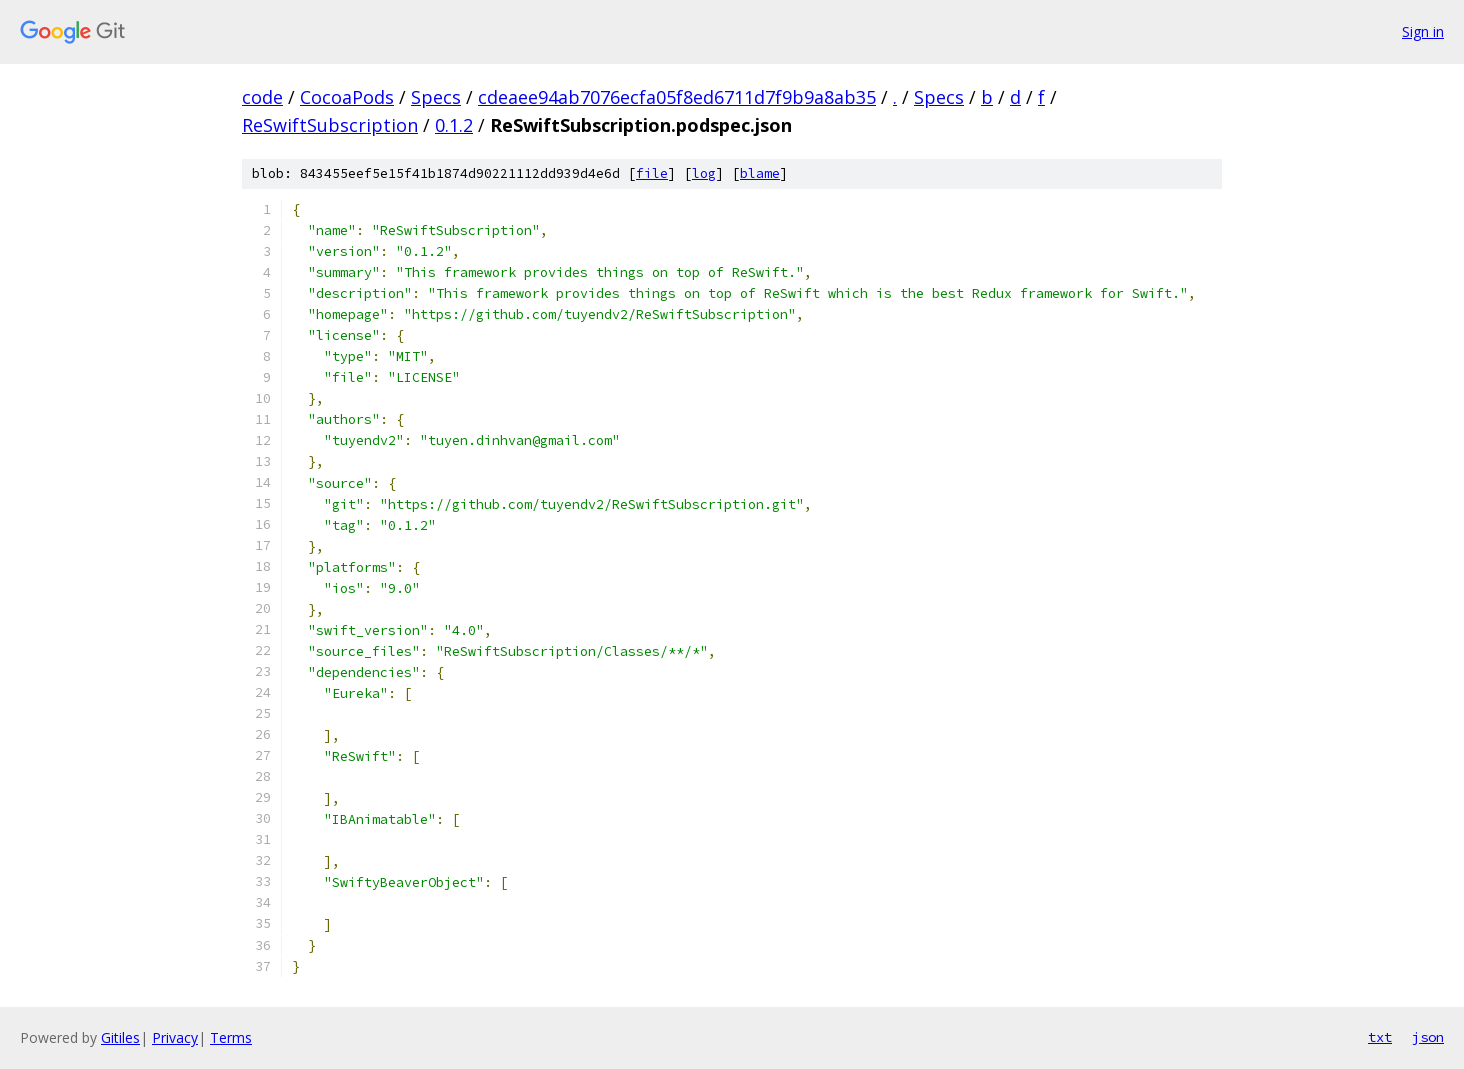 The width and height of the screenshot is (1464, 1069). What do you see at coordinates (330, 125) in the screenshot?
I see `ReSwiftSubscription` at bounding box center [330, 125].